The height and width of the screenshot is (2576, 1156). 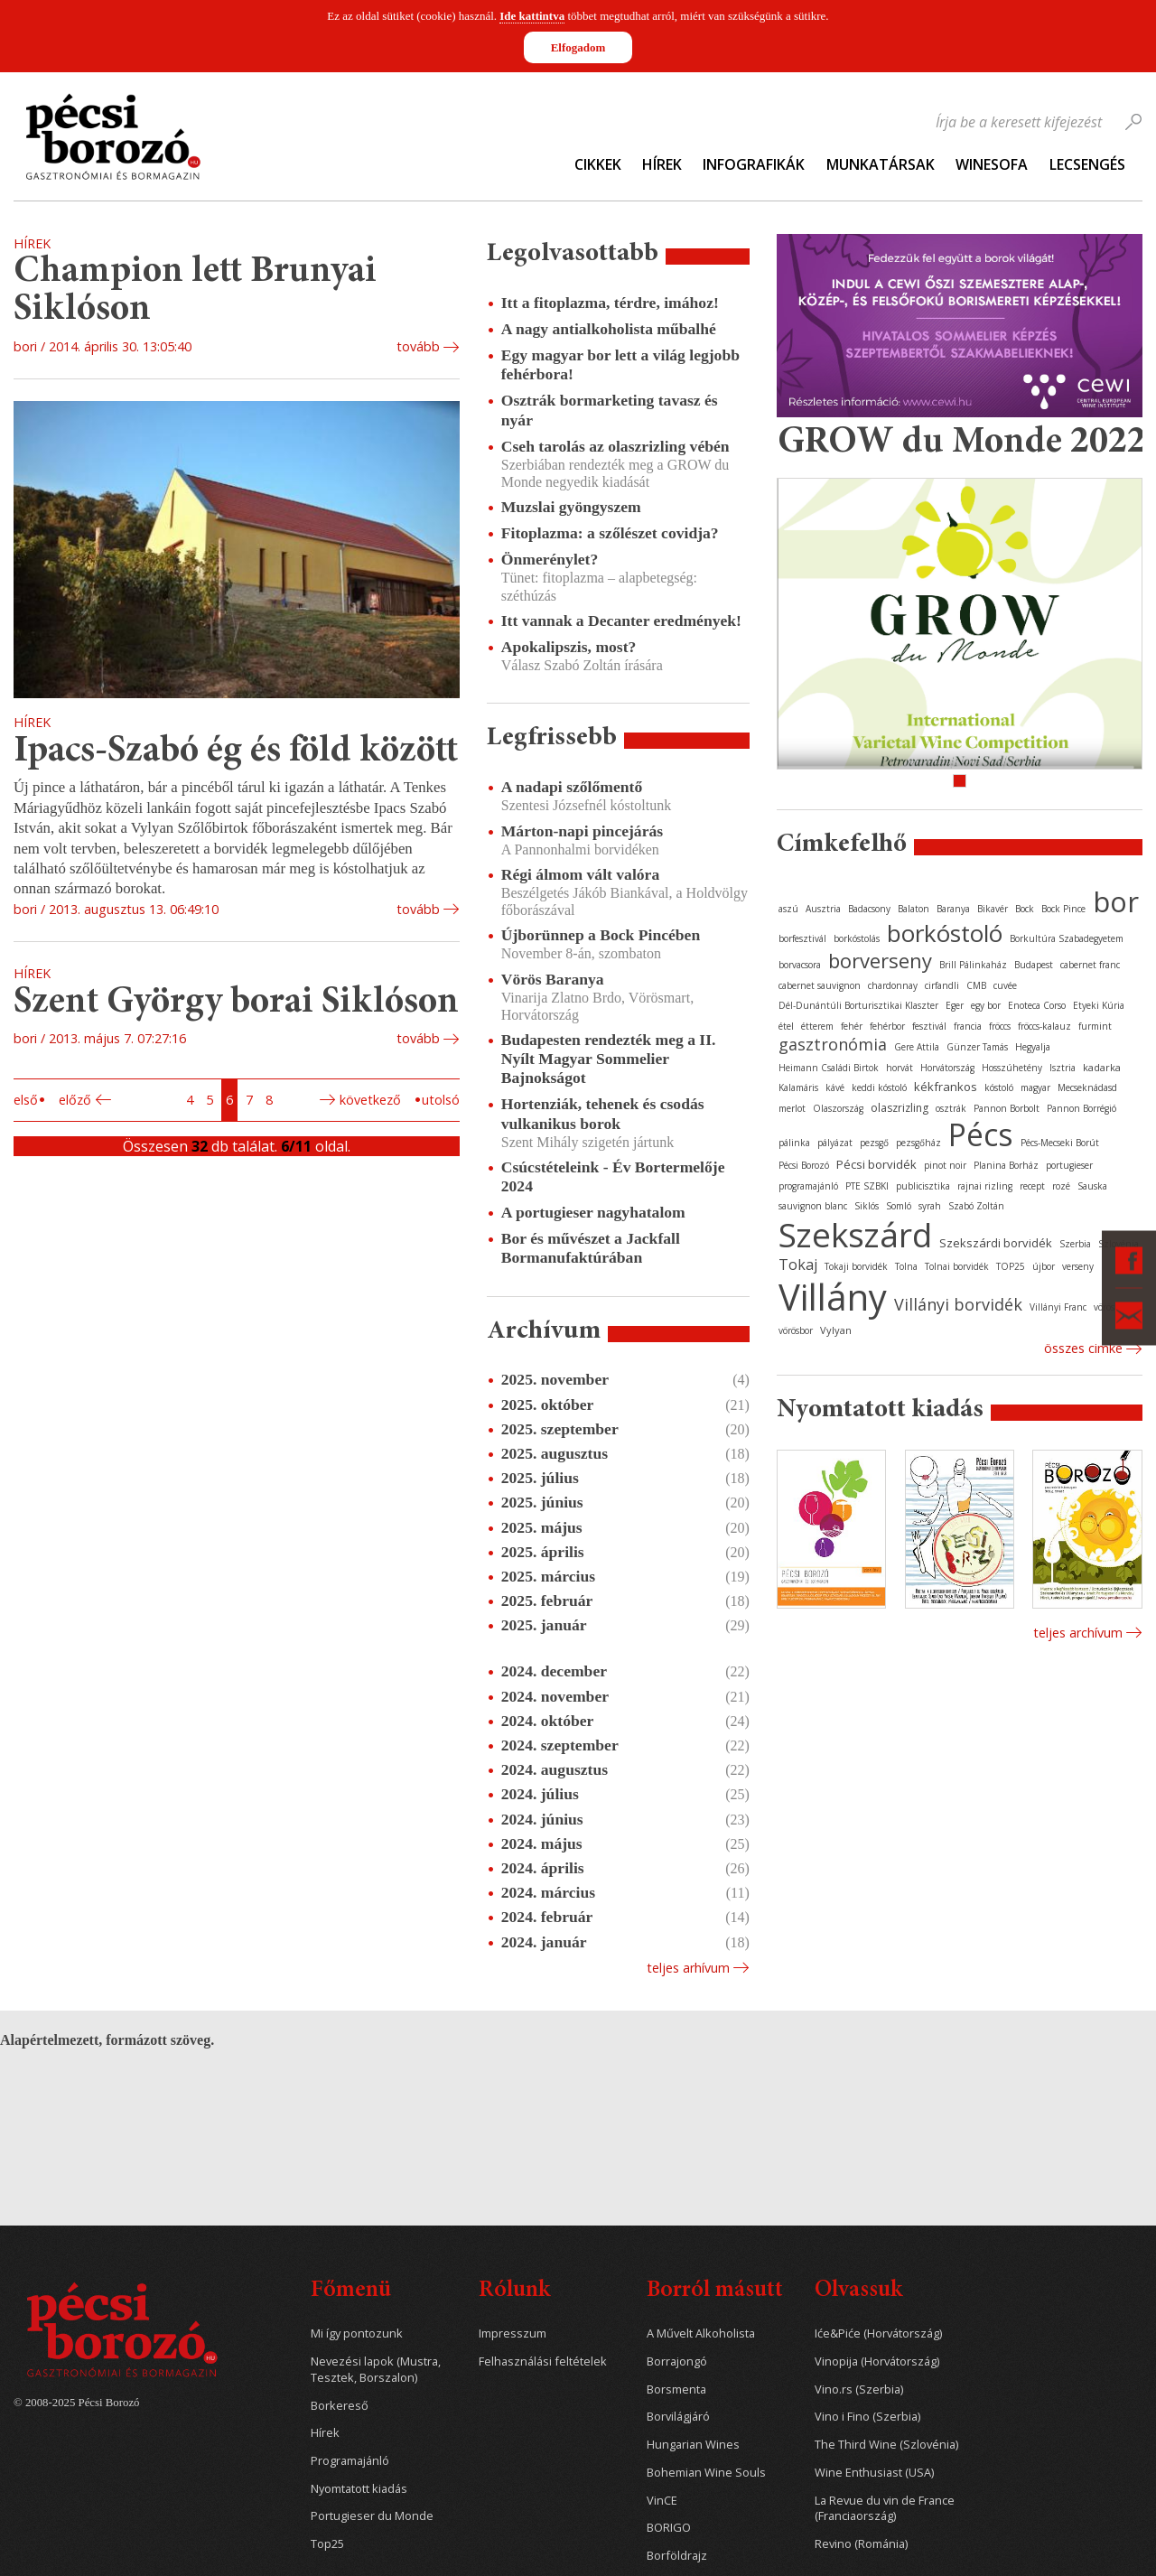 I want to click on Enoteca Corso, so click(x=1037, y=1005).